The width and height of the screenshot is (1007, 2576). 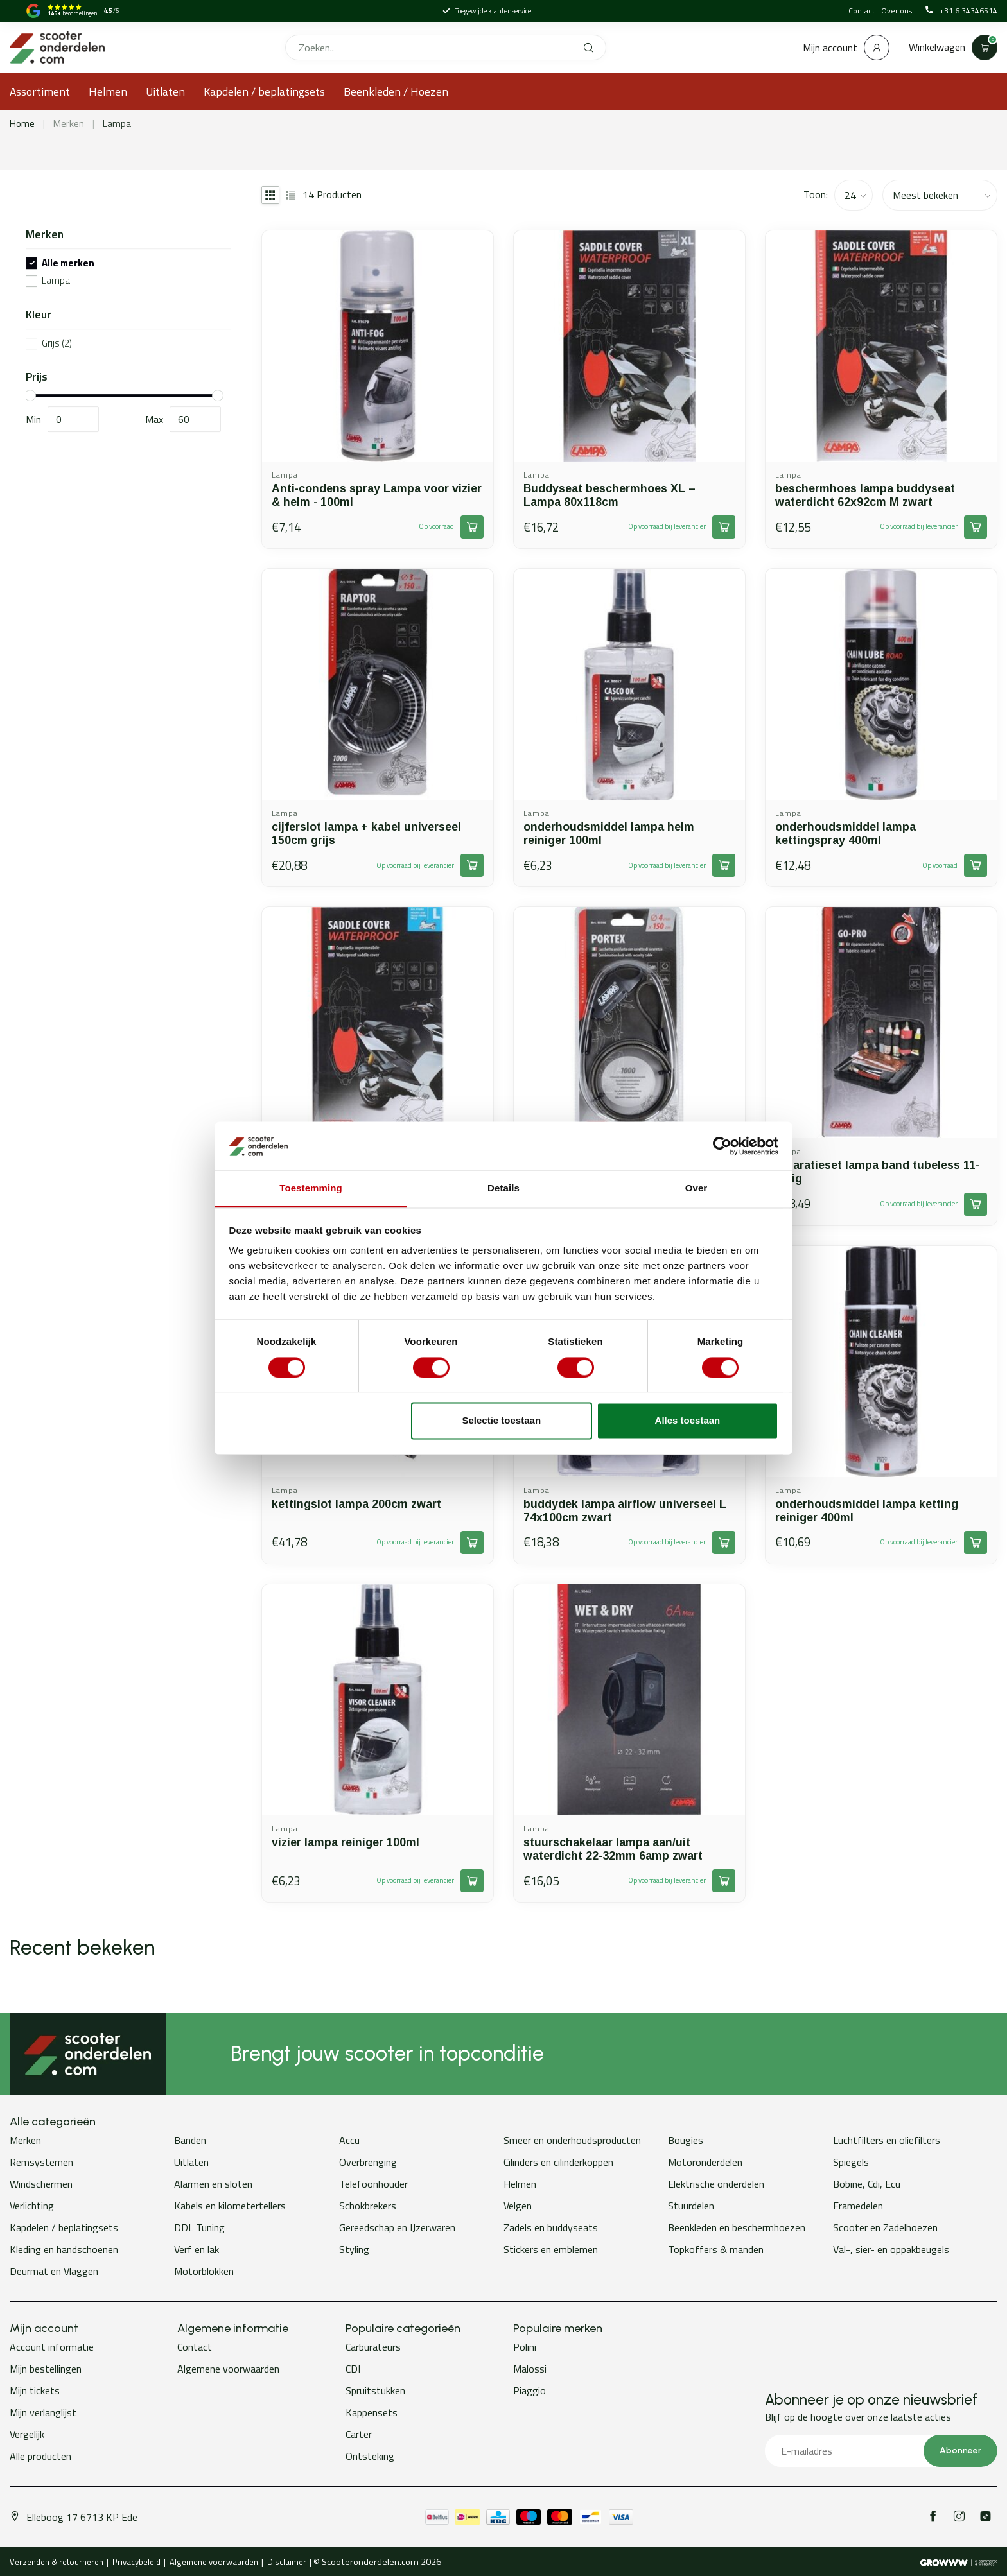 I want to click on Luchtfilters en oliefilters, so click(x=886, y=2140).